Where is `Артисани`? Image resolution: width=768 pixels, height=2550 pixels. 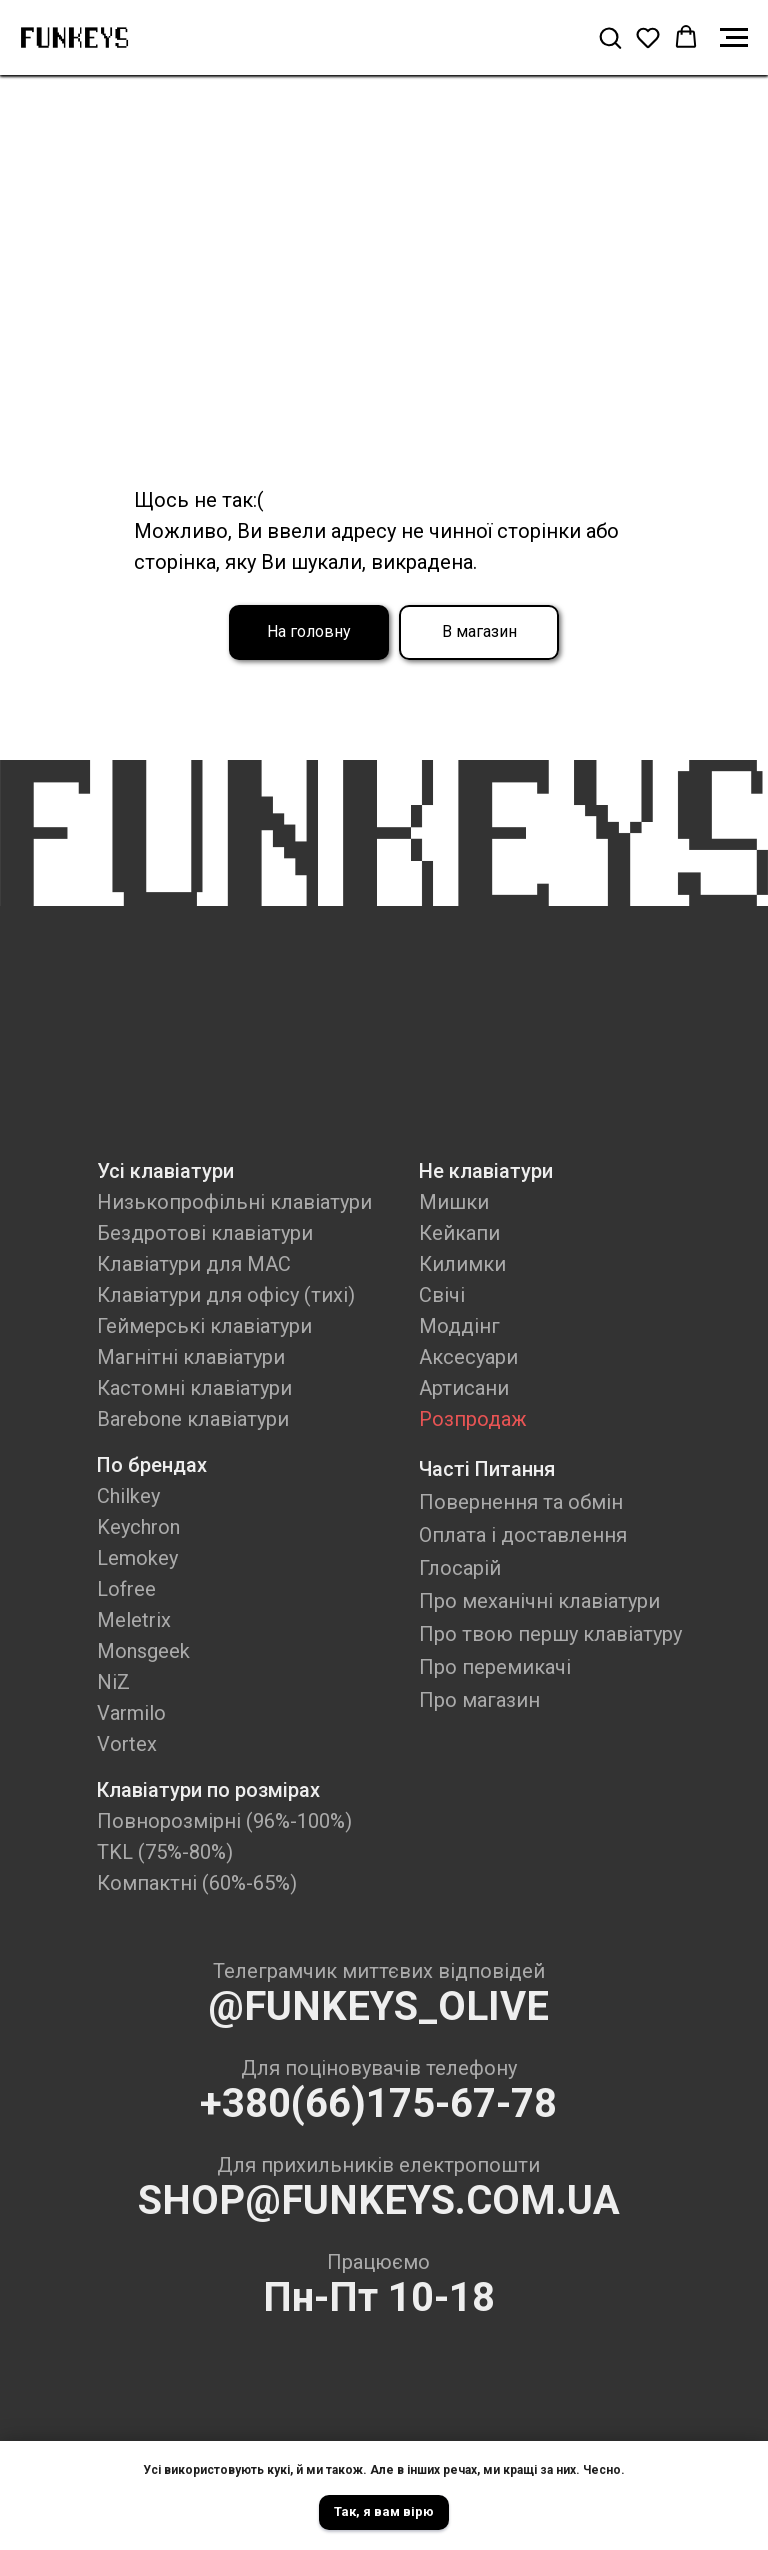
Артисани is located at coordinates (464, 1388).